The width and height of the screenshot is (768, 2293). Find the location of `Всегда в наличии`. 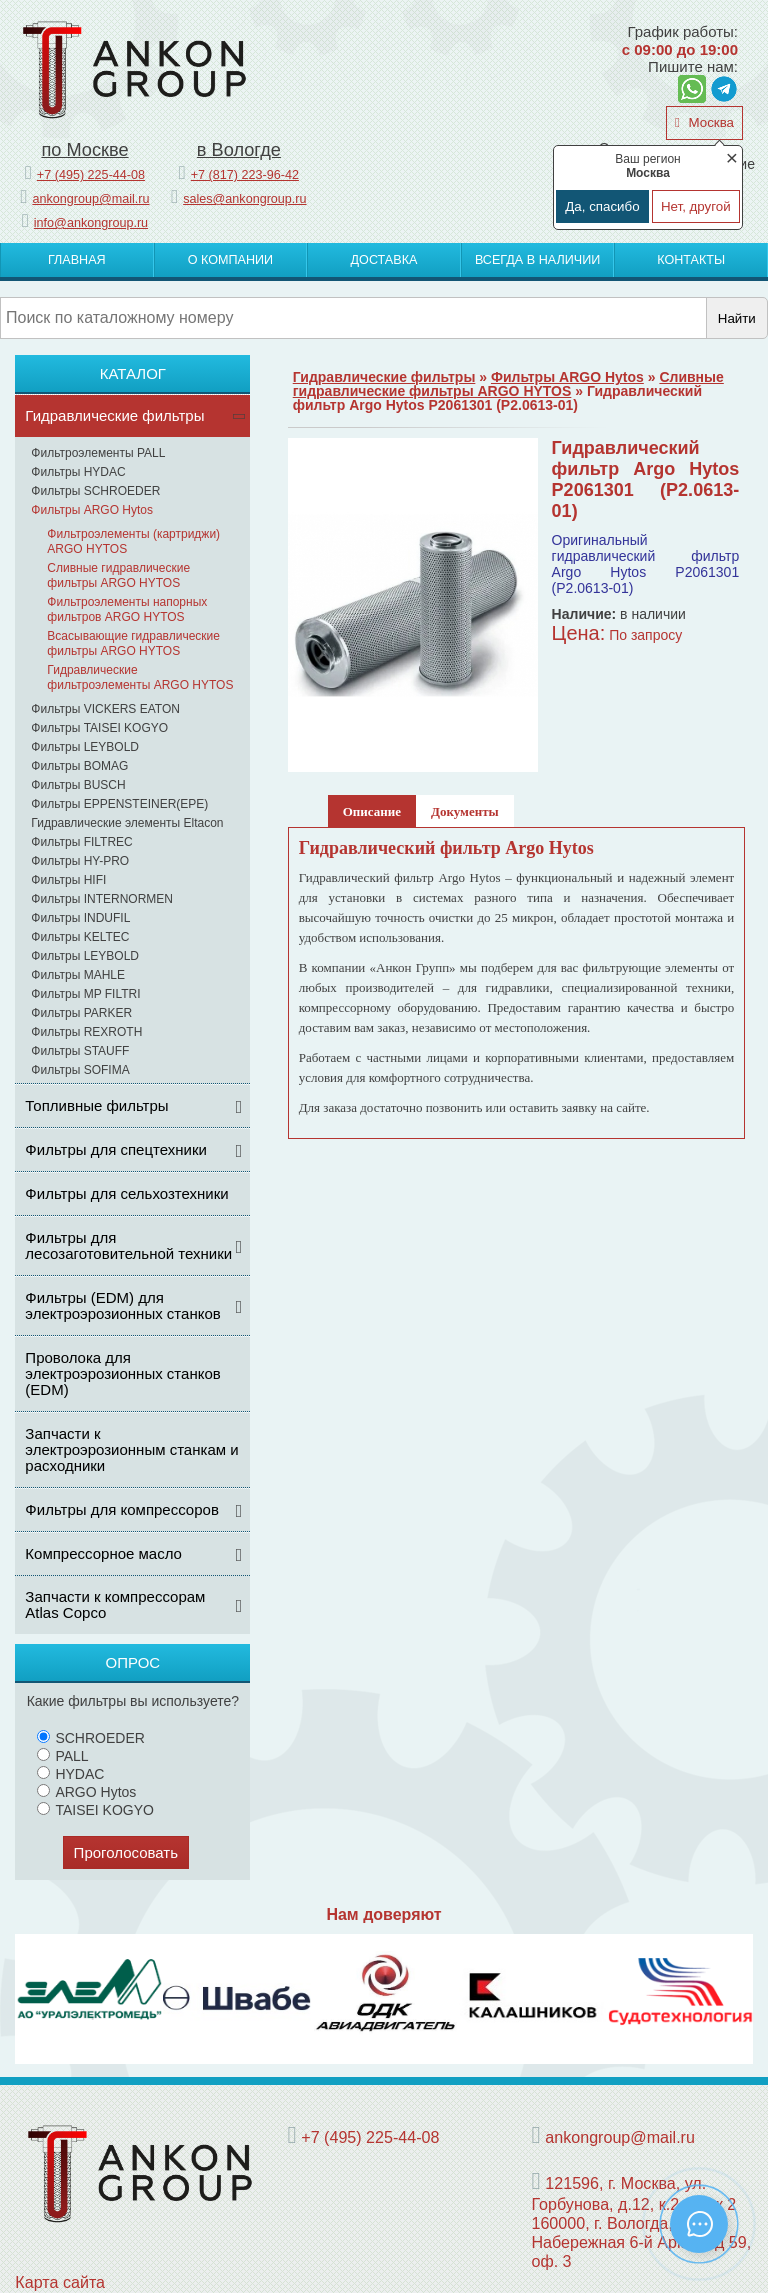

Всегда в наличии is located at coordinates (537, 260).